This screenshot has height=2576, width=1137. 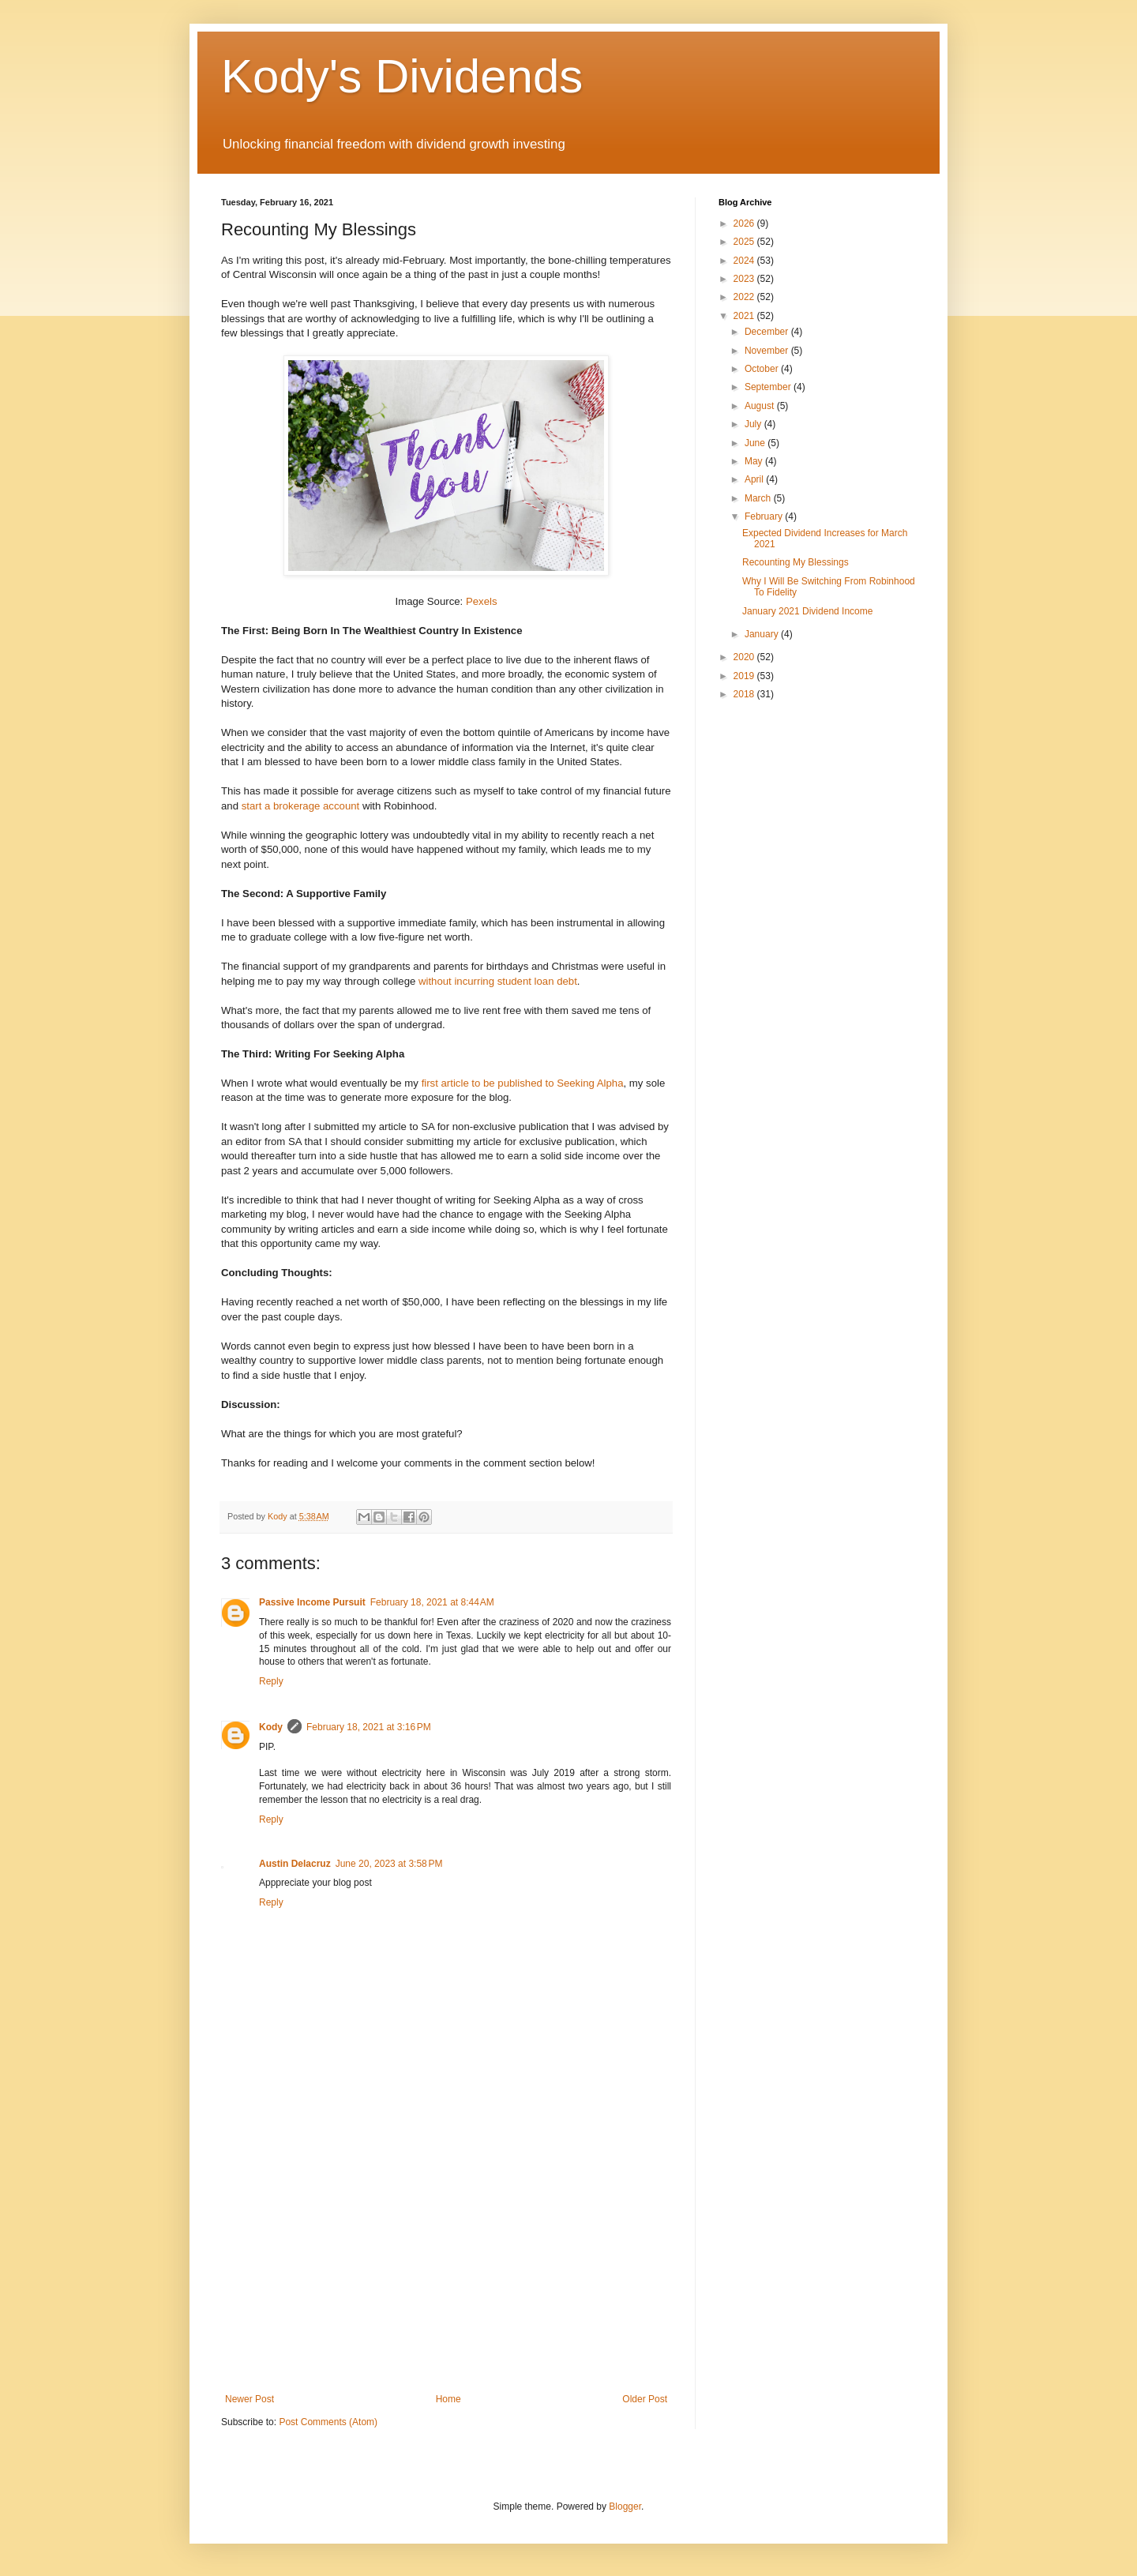 What do you see at coordinates (301, 806) in the screenshot?
I see `start a brokerage account` at bounding box center [301, 806].